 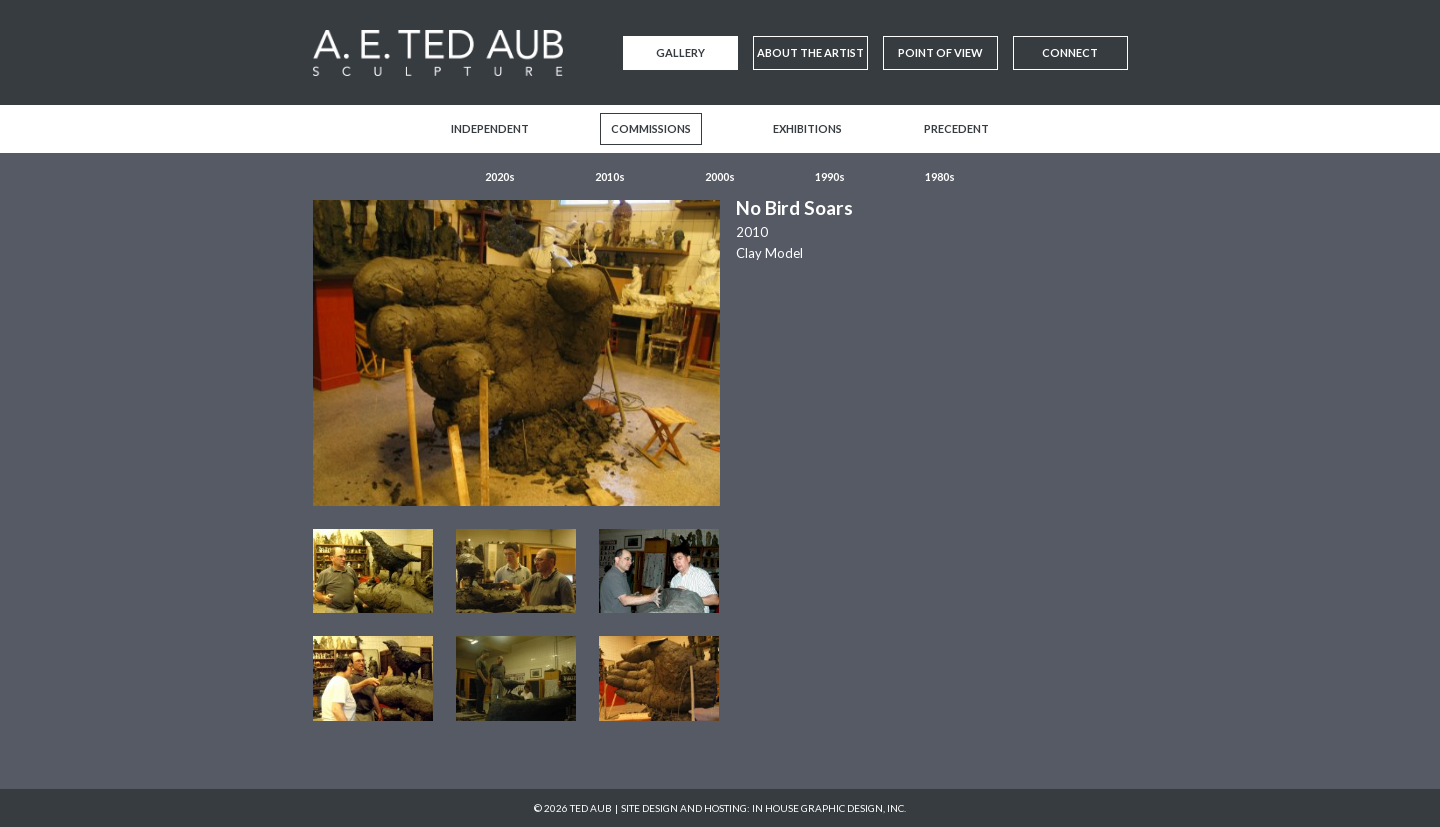 What do you see at coordinates (940, 52) in the screenshot?
I see `Point of View` at bounding box center [940, 52].